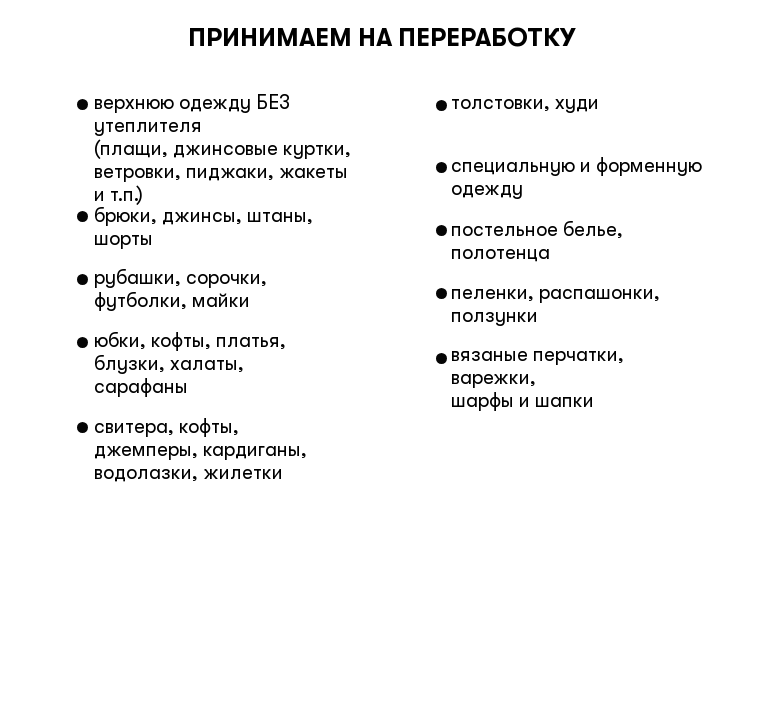 The image size is (768, 720). I want to click on ПРИНИМАЕМ НА ПЕРЕРАБОТКУ, so click(381, 37).